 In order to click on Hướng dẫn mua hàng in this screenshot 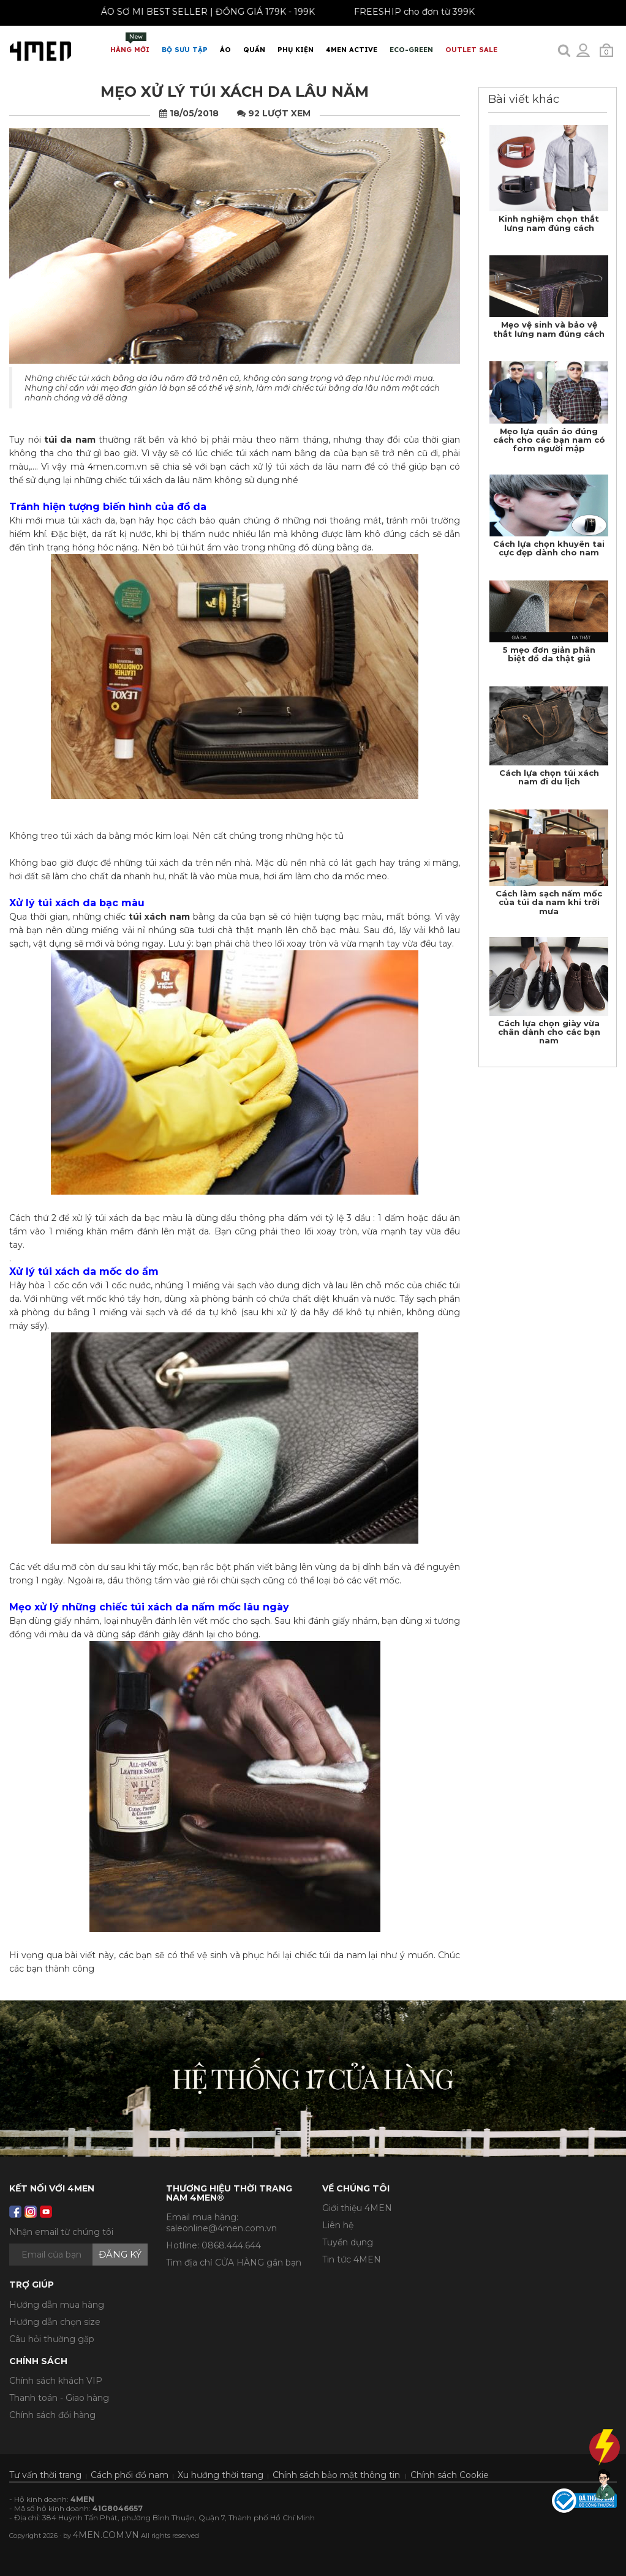, I will do `click(56, 2304)`.